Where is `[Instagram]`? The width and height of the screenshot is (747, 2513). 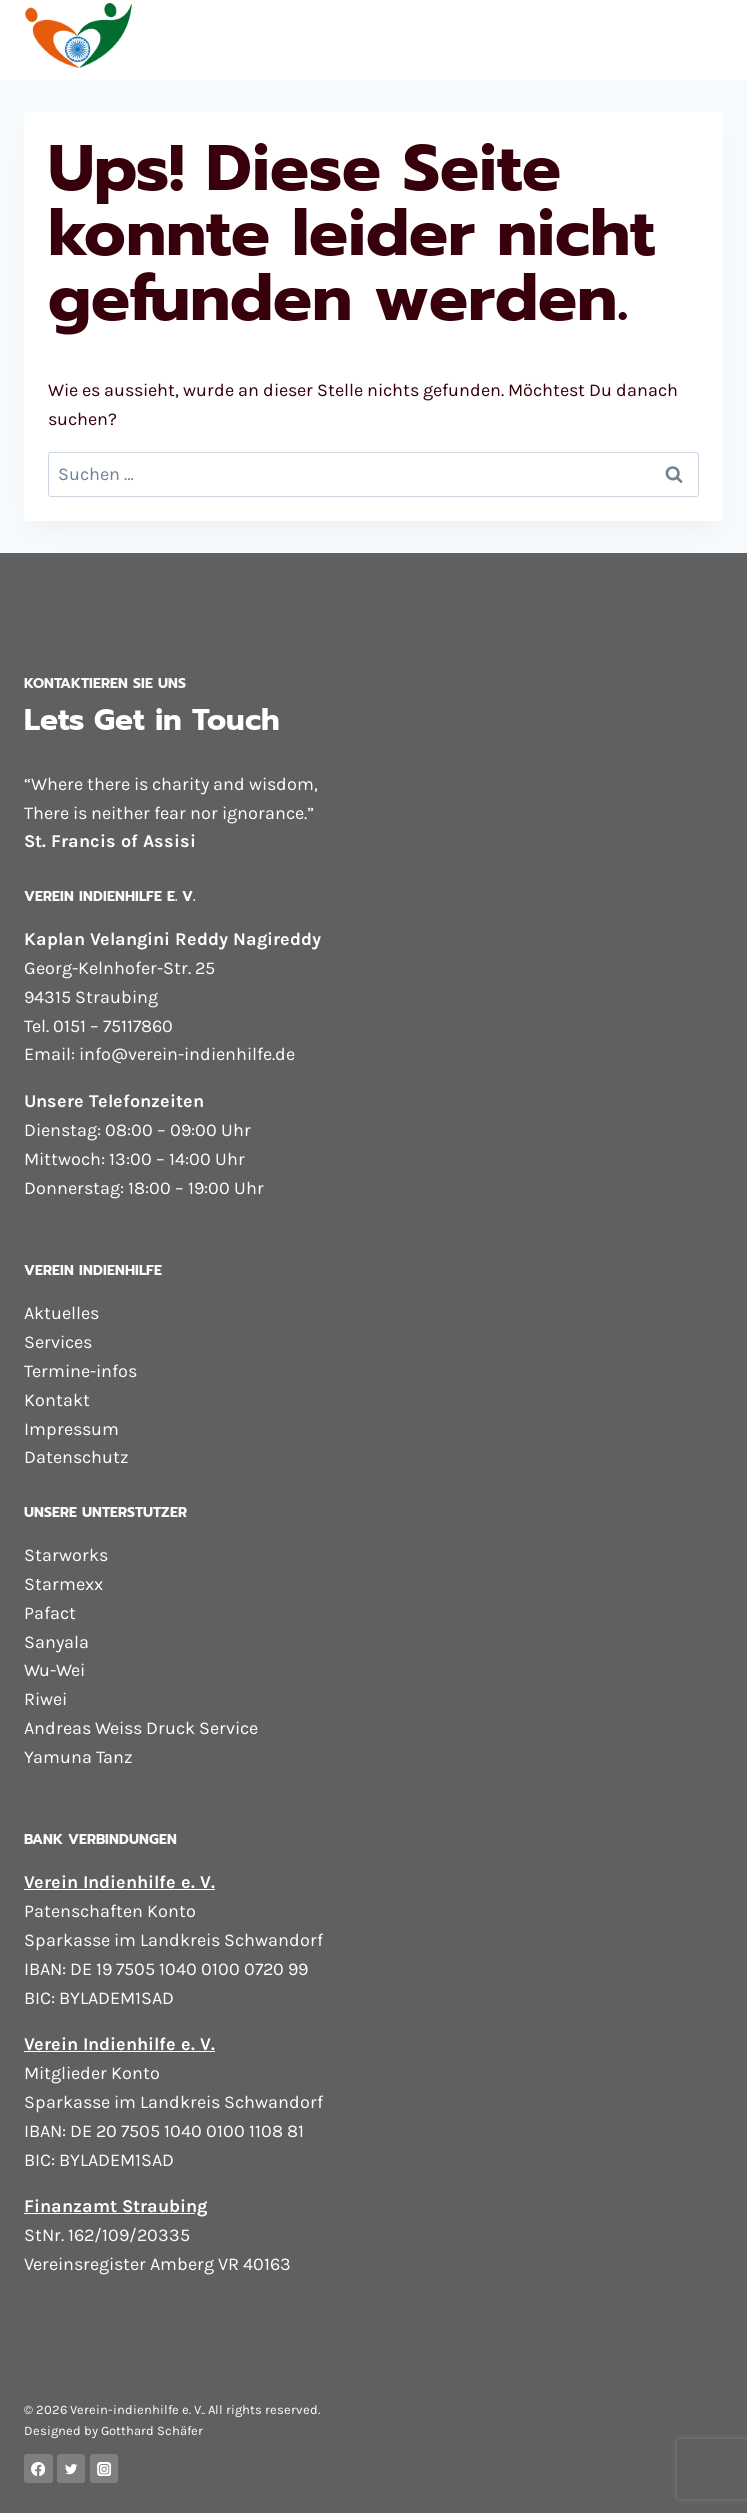
[Instagram] is located at coordinates (104, 2468).